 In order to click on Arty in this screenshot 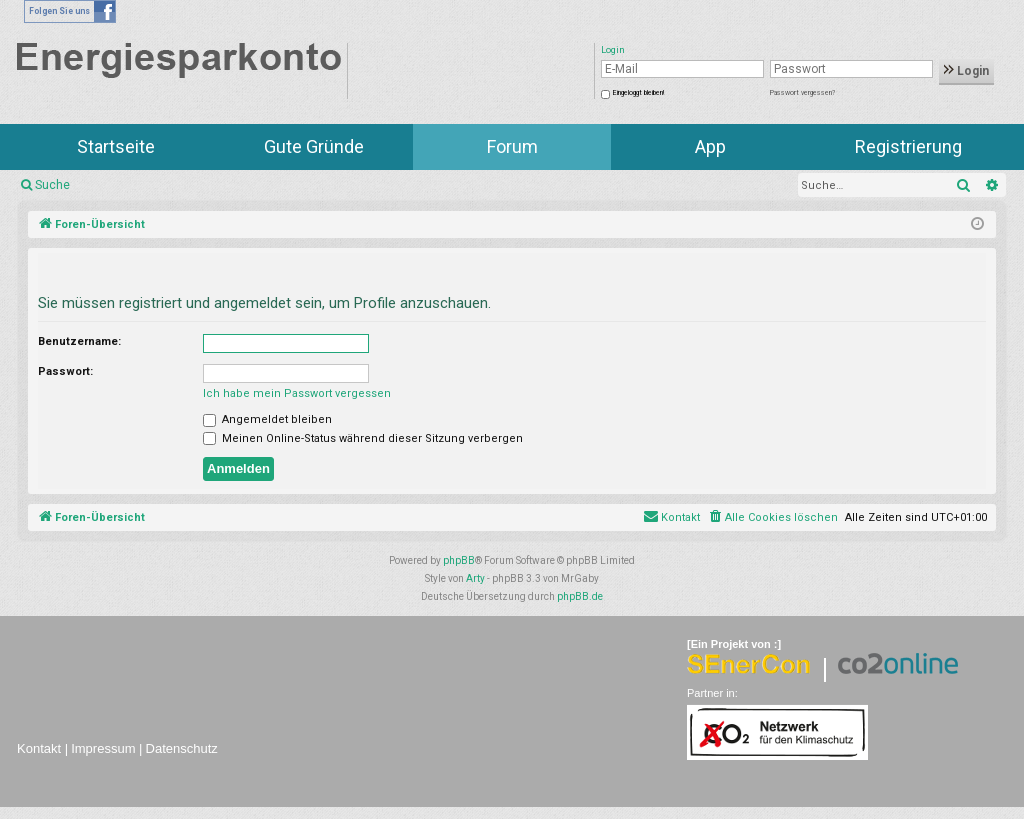, I will do `click(475, 578)`.